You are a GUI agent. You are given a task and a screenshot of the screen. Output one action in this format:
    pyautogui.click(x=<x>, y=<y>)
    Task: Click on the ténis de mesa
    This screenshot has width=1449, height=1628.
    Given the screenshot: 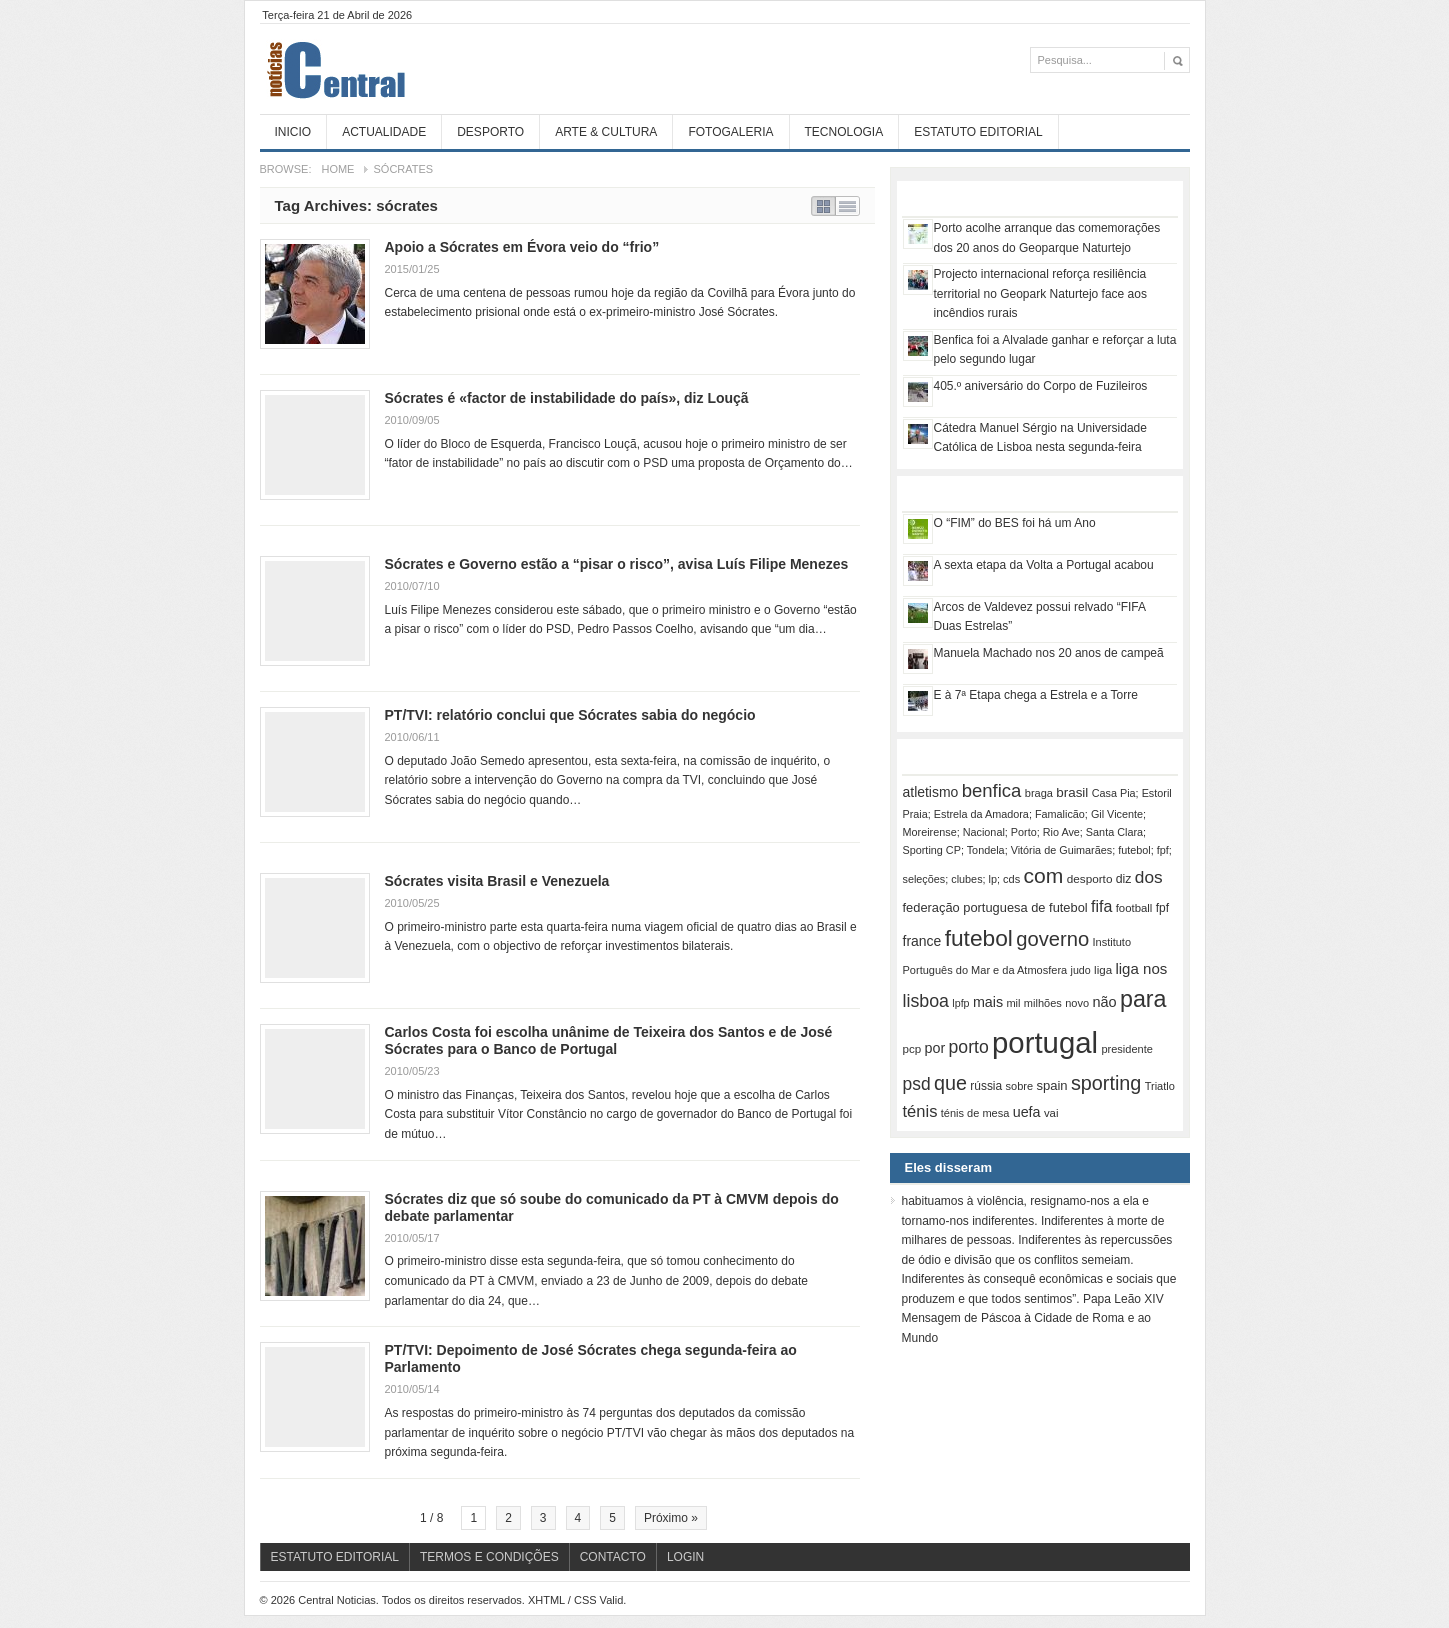 What is the action you would take?
    pyautogui.click(x=975, y=1113)
    